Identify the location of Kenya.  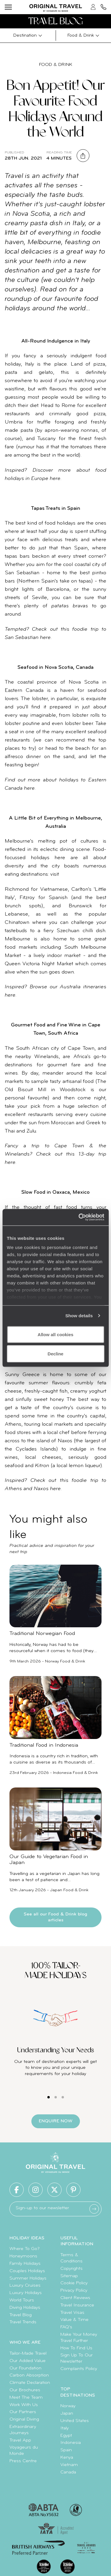
(66, 2457).